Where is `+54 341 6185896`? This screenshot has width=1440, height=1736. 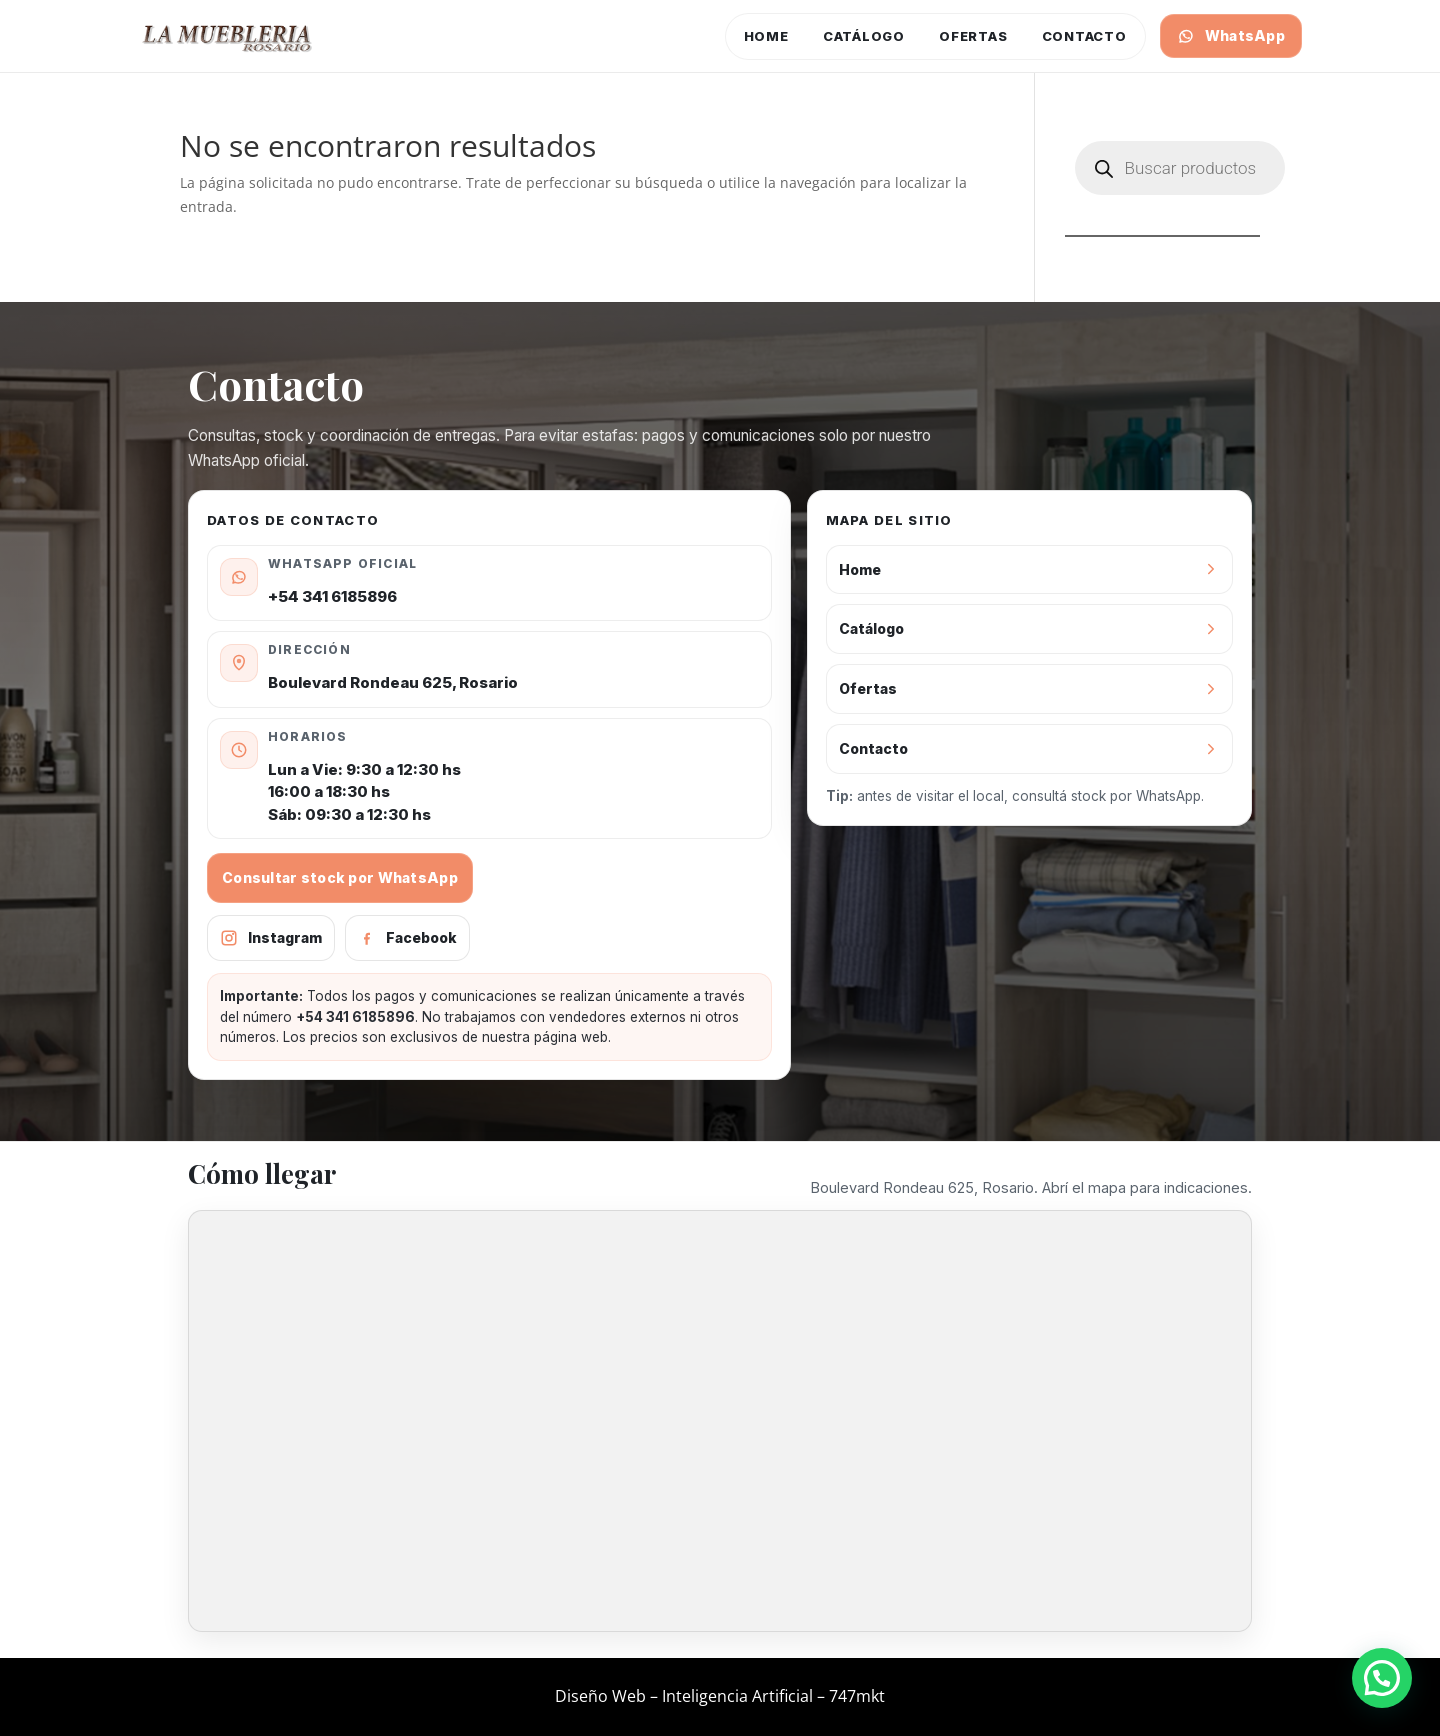
+54 341 6185896 is located at coordinates (332, 596).